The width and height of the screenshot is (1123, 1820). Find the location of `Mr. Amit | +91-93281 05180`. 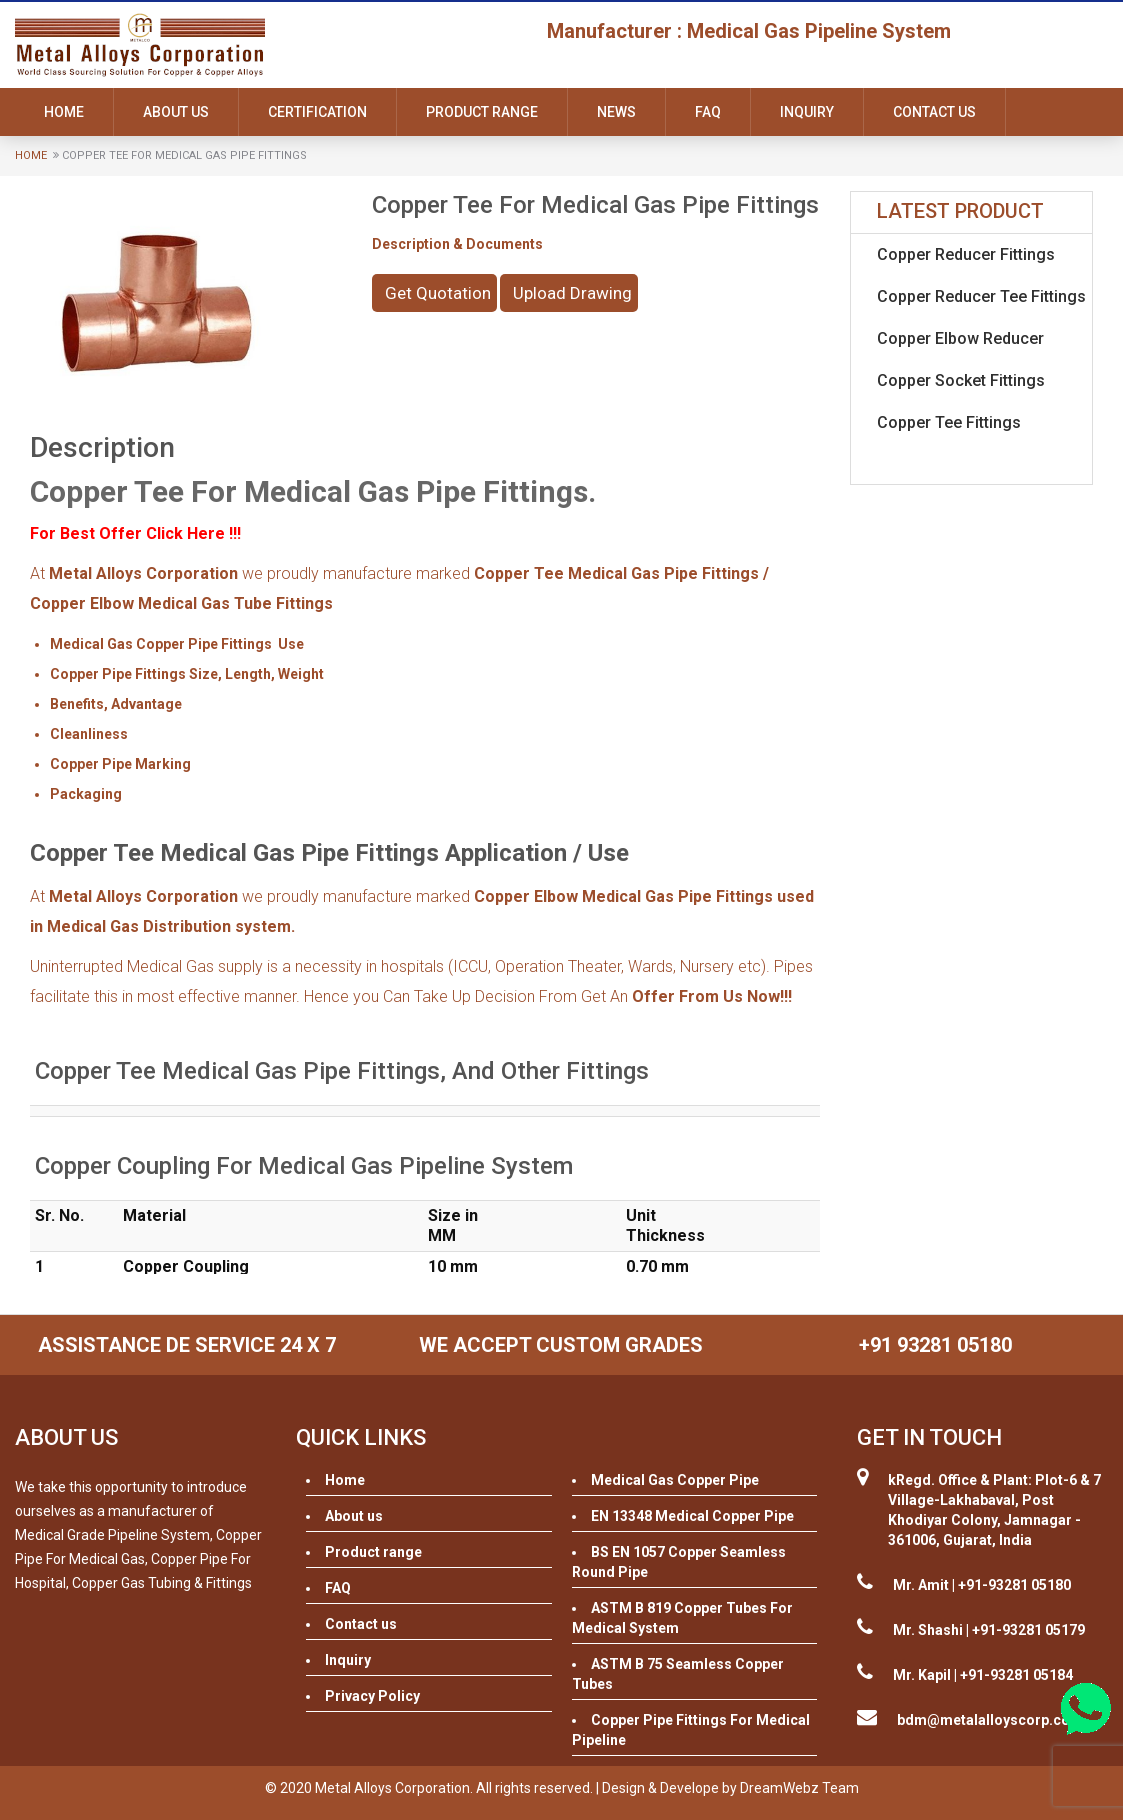

Mr. Amit | +91-93281 05180 is located at coordinates (982, 1585).